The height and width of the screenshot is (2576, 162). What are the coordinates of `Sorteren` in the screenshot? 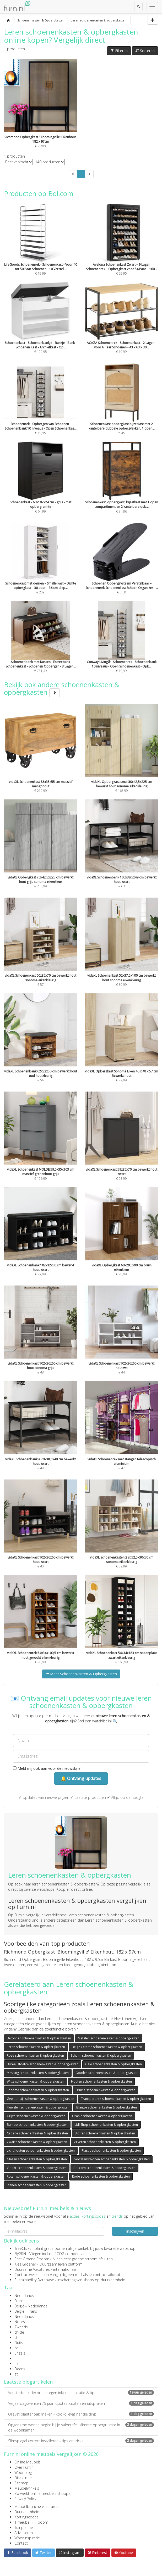 It's located at (145, 50).